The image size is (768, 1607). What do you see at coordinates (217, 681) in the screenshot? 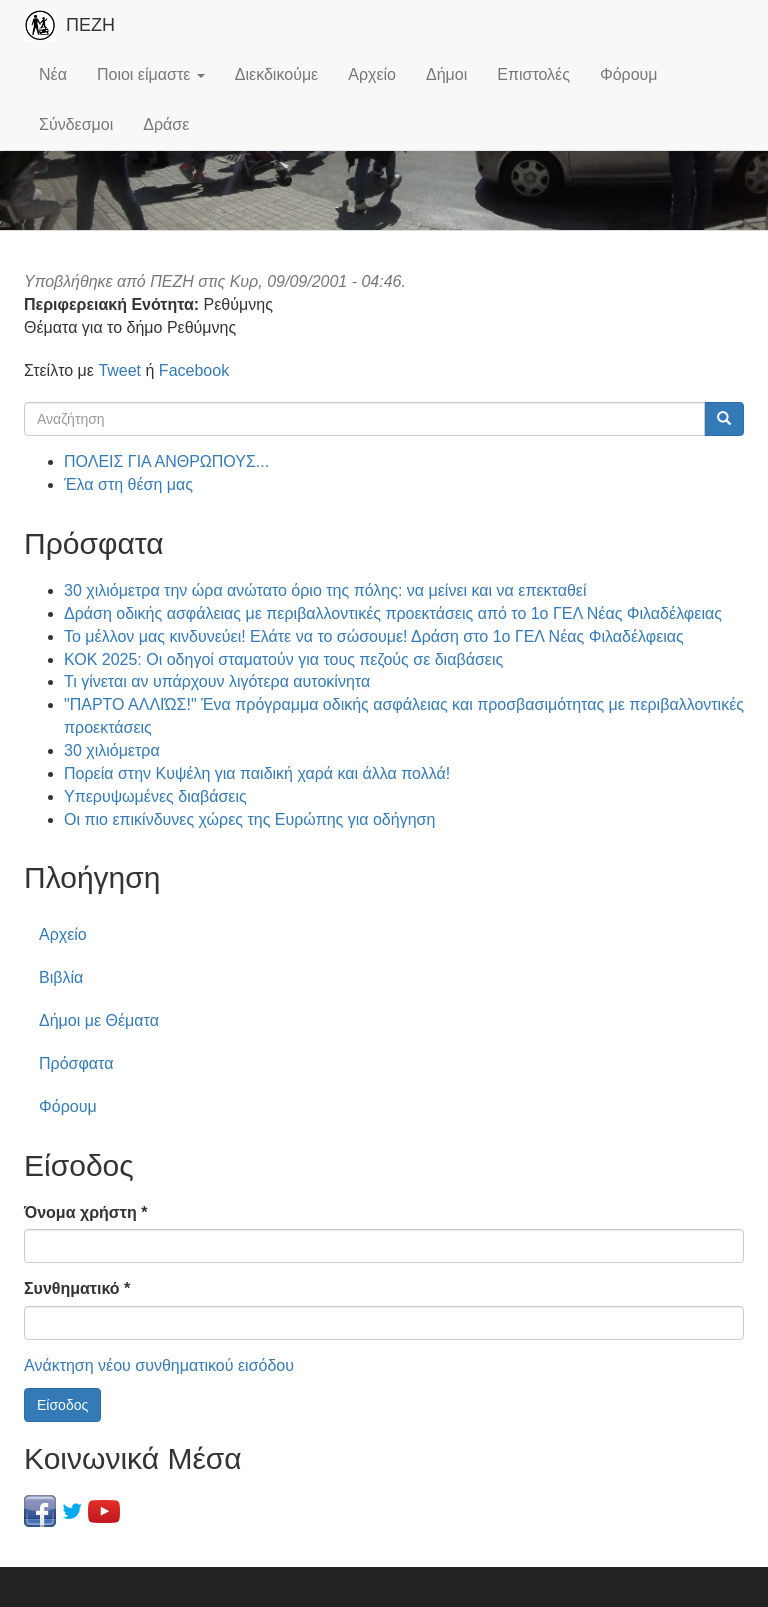
I see `Τι γίνεται αν υπάρχουν λιγότερα αυτοκίνητα` at bounding box center [217, 681].